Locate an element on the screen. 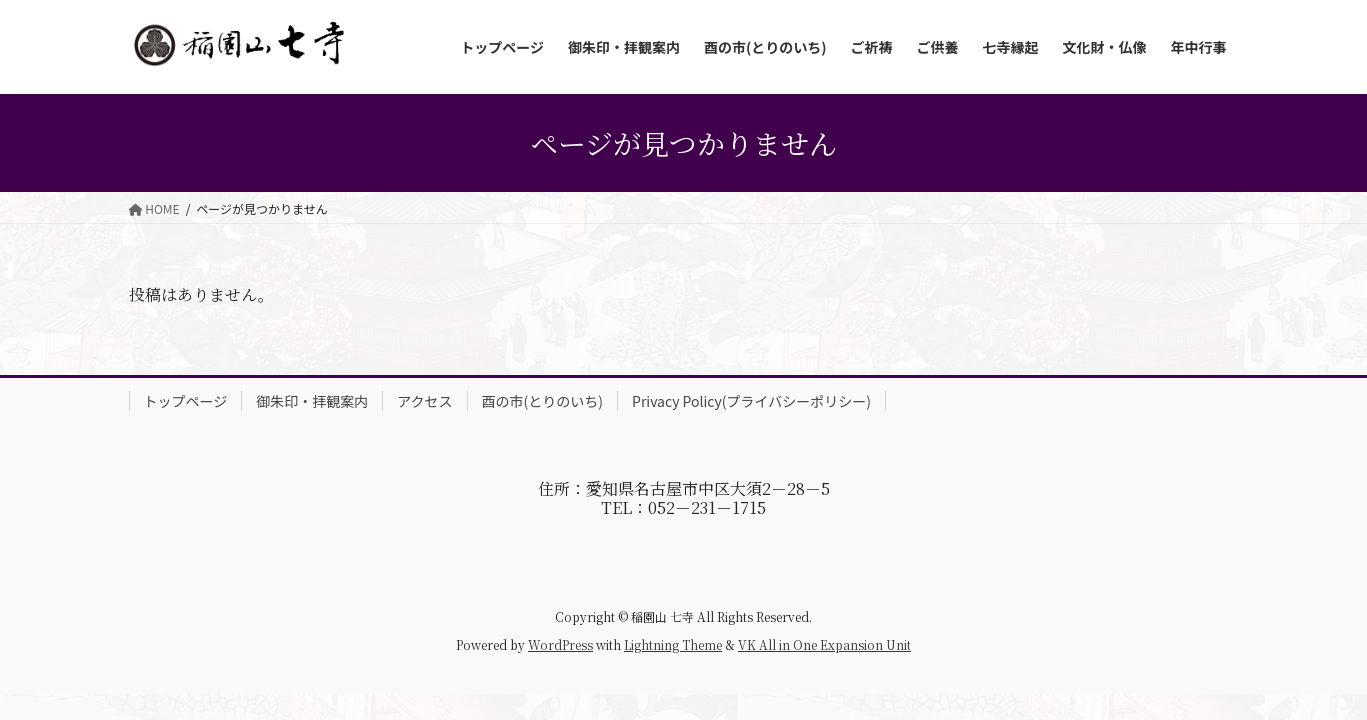  WordPress is located at coordinates (560, 644).